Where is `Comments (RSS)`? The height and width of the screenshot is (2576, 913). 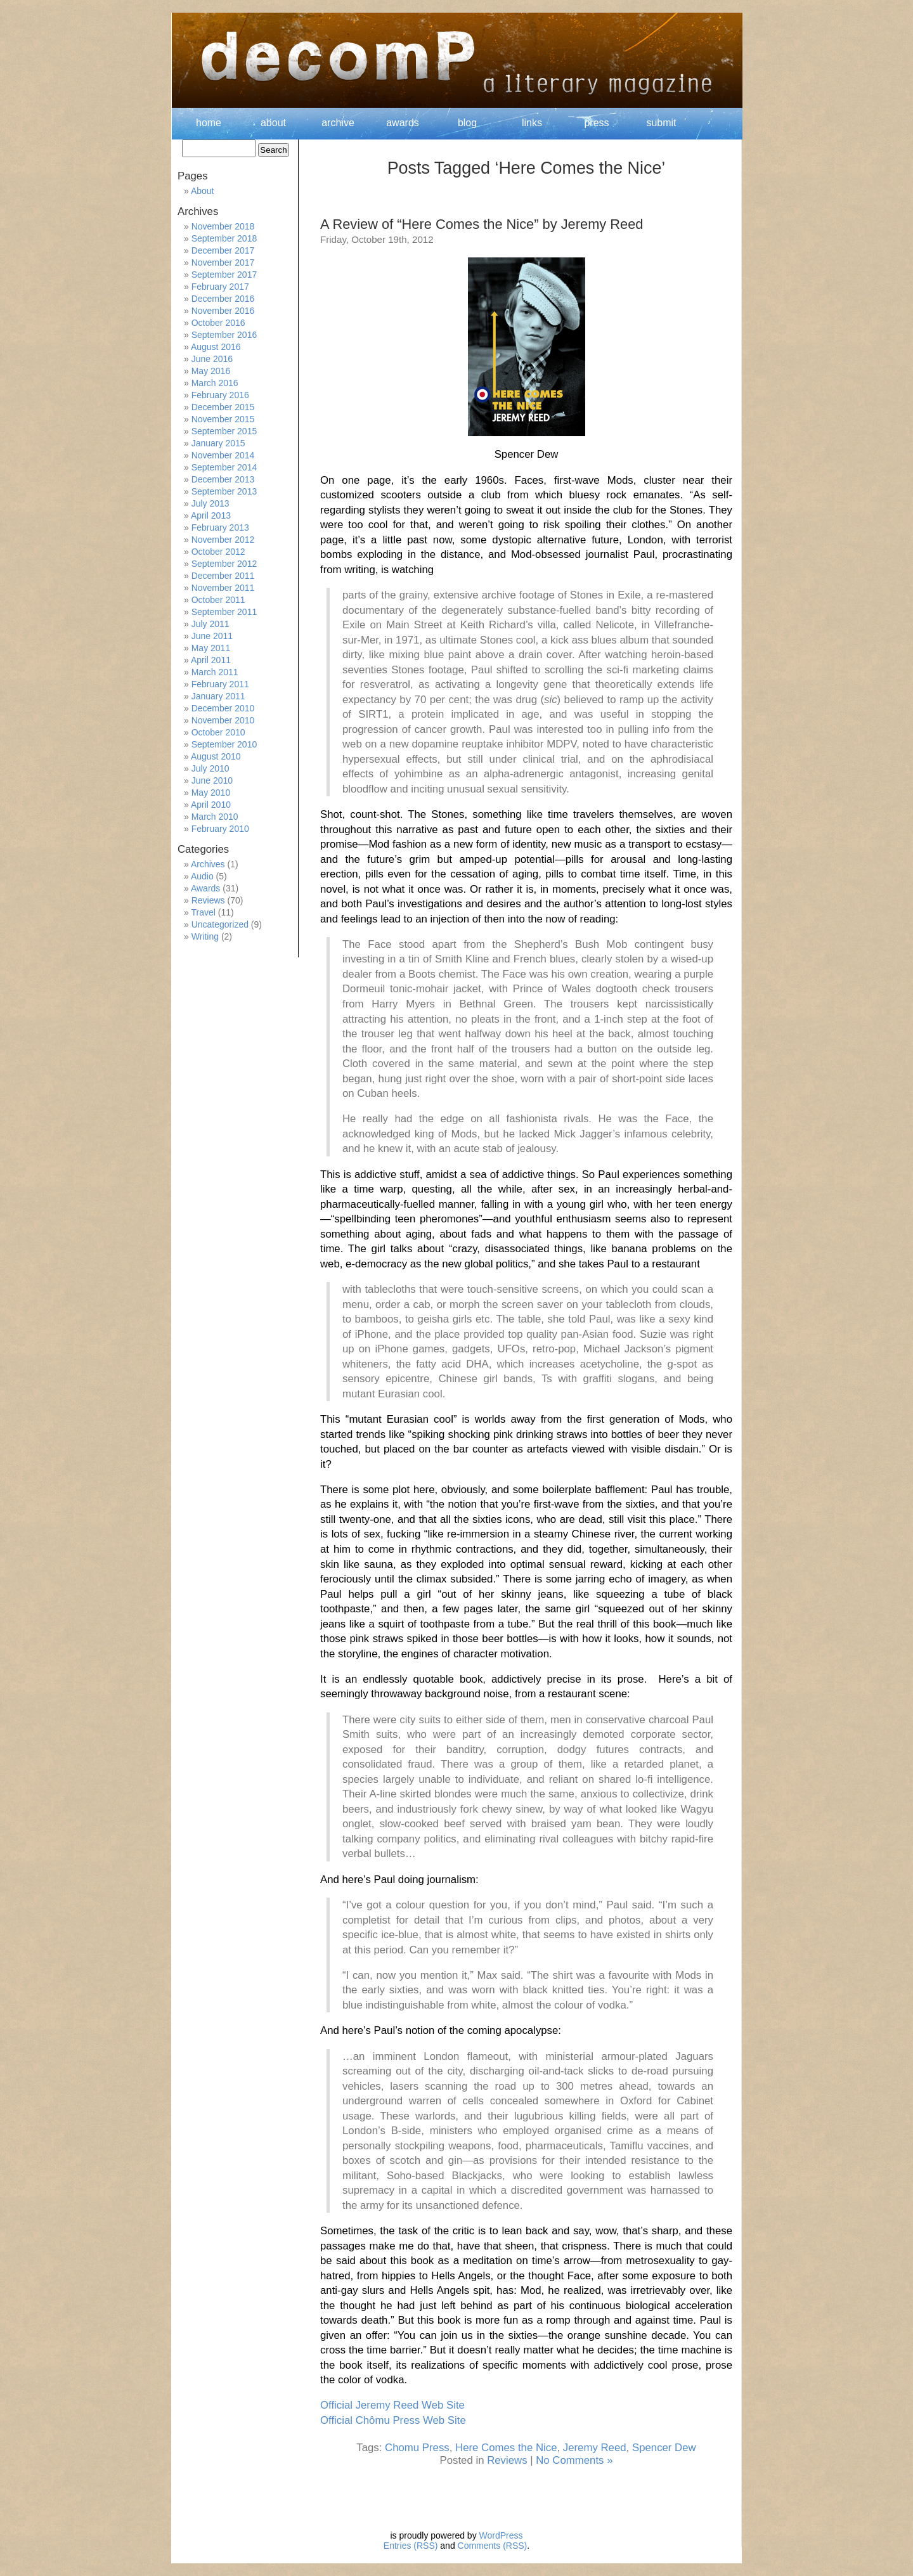 Comments (RSS) is located at coordinates (493, 2545).